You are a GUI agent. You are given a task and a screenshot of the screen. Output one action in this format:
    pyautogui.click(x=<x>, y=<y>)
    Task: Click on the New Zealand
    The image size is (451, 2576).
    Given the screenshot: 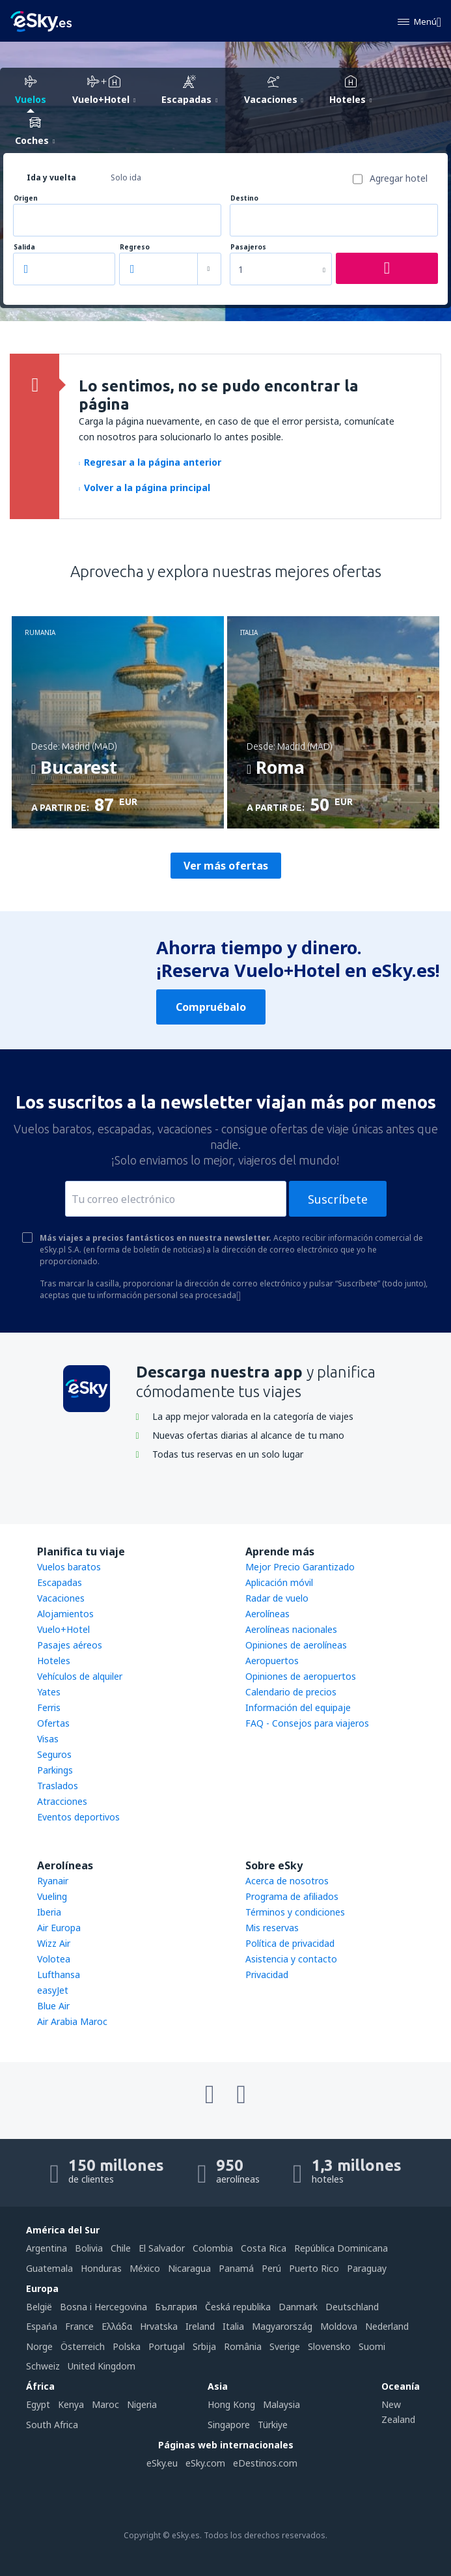 What is the action you would take?
    pyautogui.click(x=398, y=2411)
    